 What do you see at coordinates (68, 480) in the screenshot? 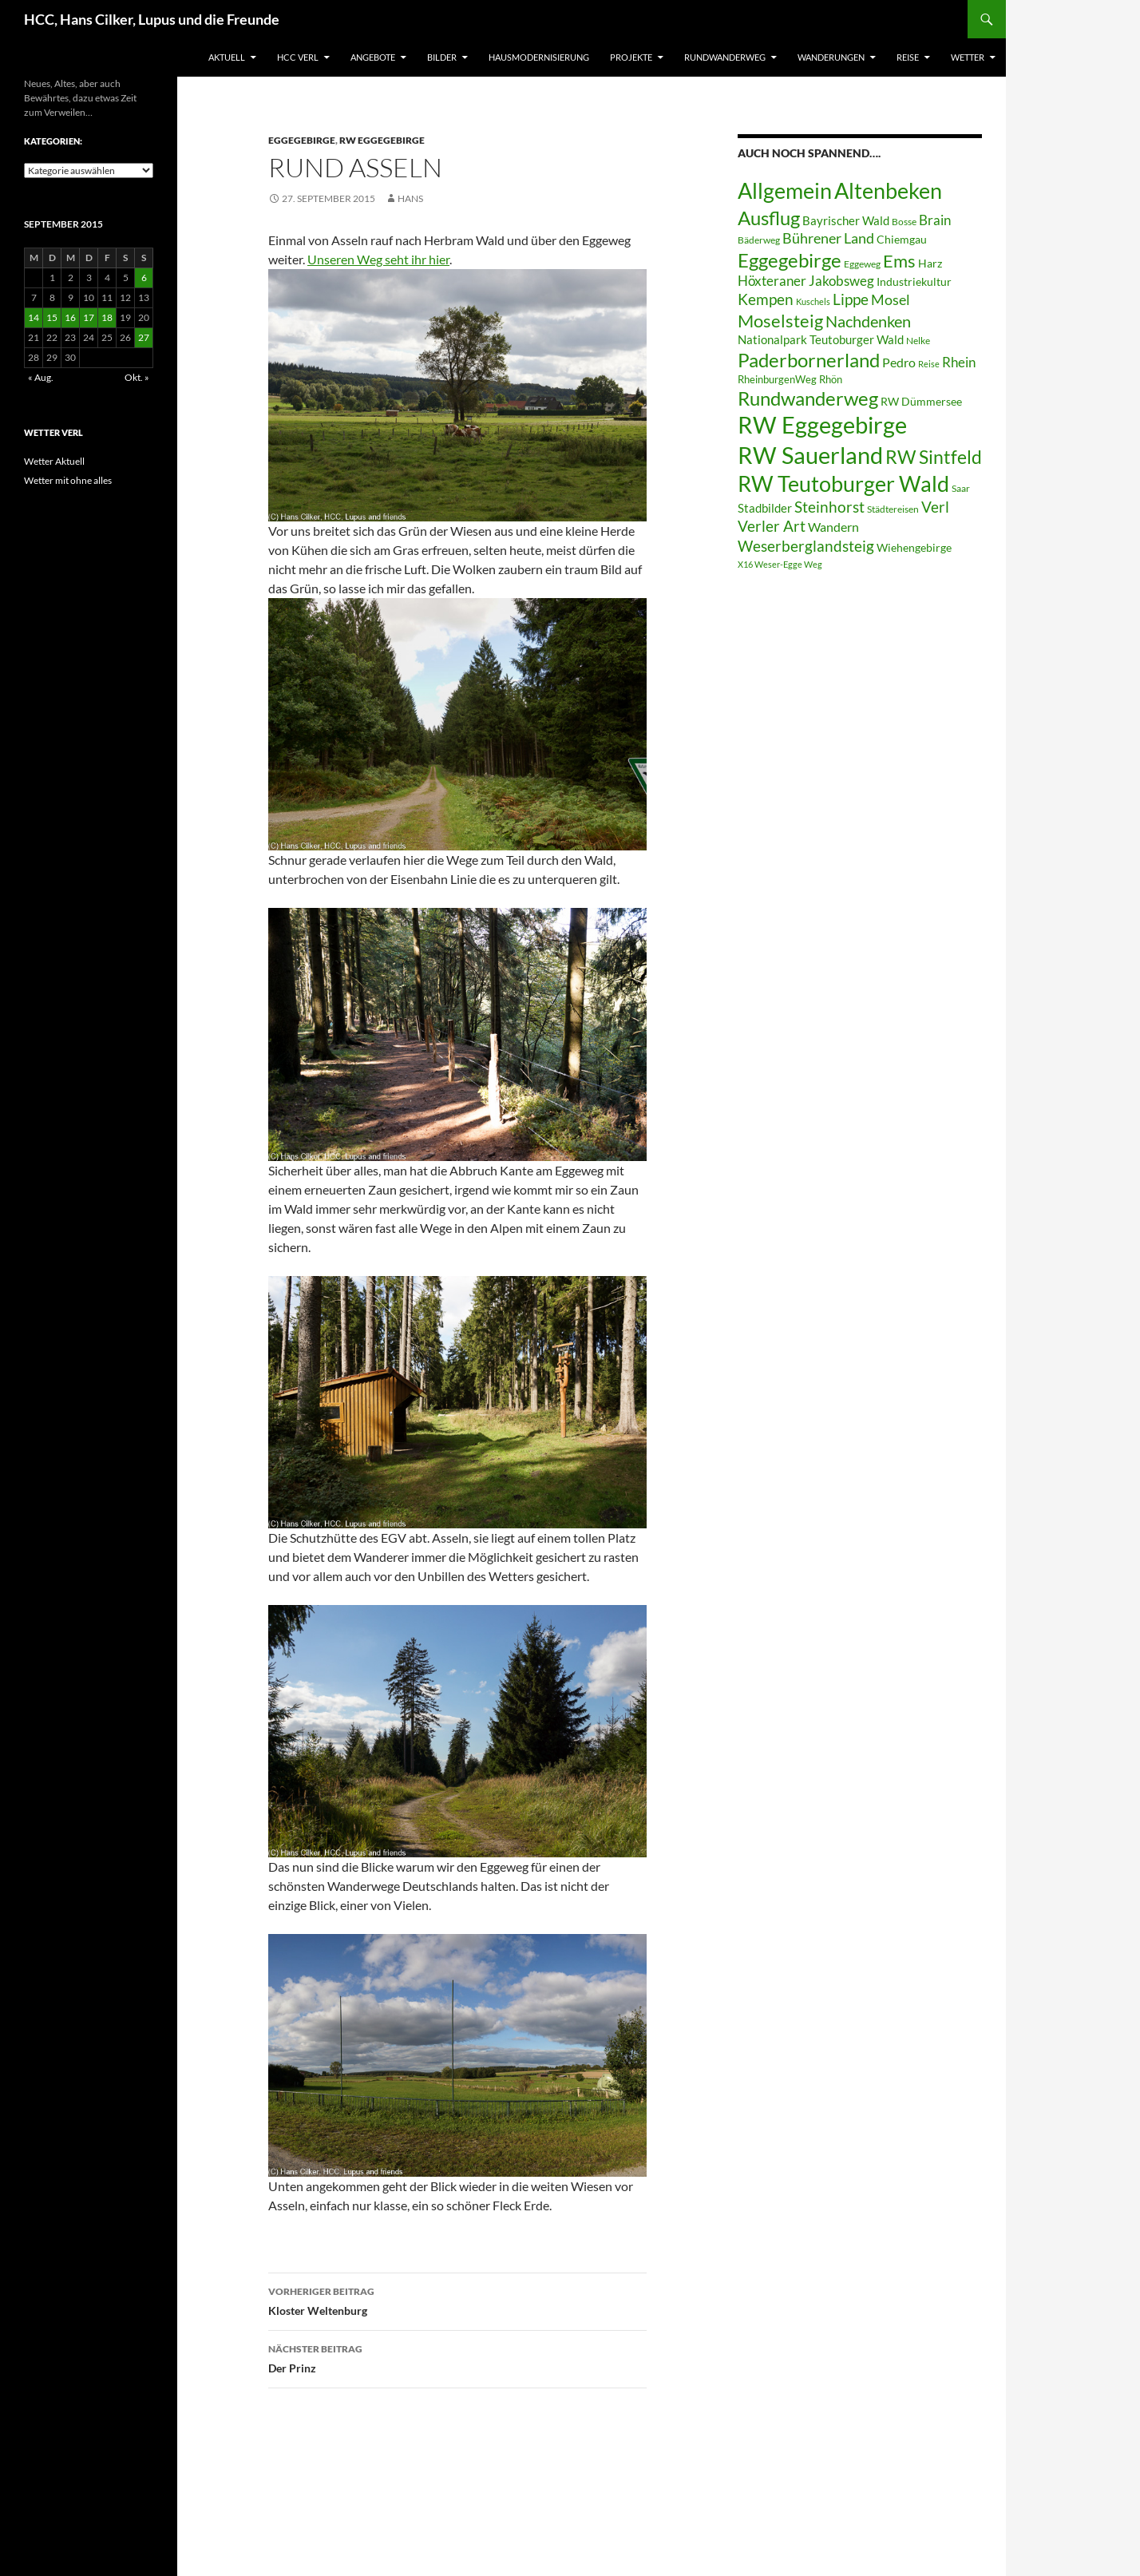
I see `Wetter mit ohne alles` at bounding box center [68, 480].